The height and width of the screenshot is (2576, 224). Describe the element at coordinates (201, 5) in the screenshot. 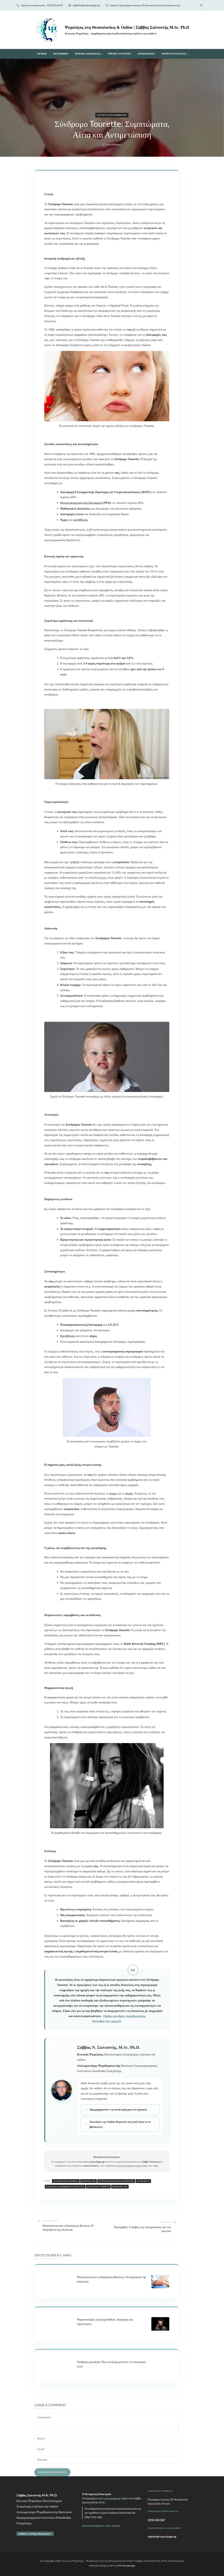

I see `[search form open]` at that location.